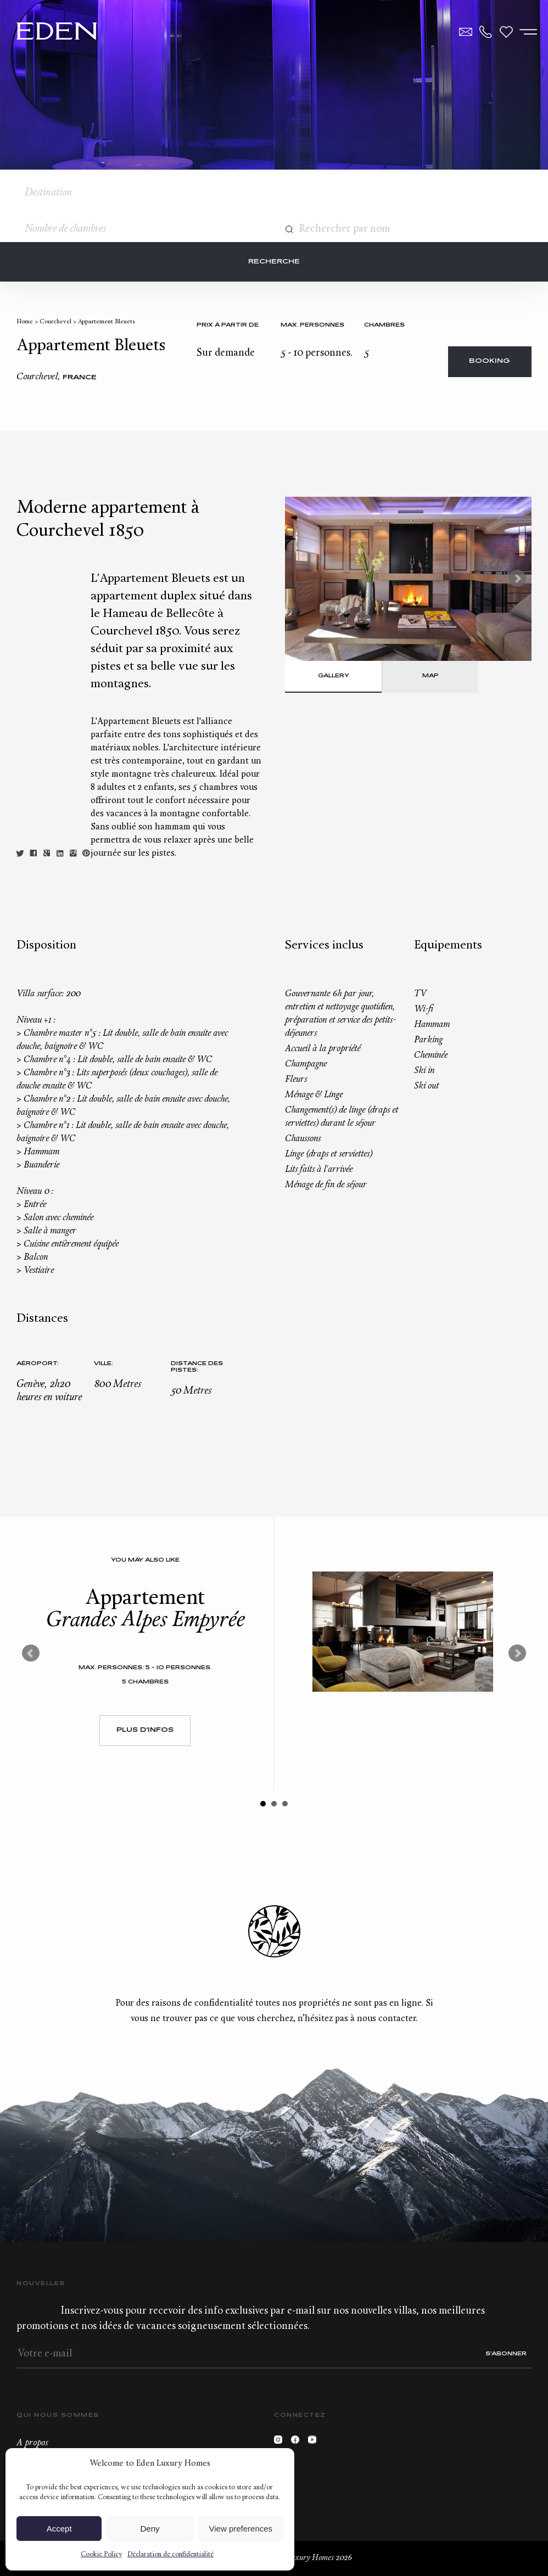 Image resolution: width=548 pixels, height=2576 pixels. What do you see at coordinates (465, 31) in the screenshot?
I see `Contact` at bounding box center [465, 31].